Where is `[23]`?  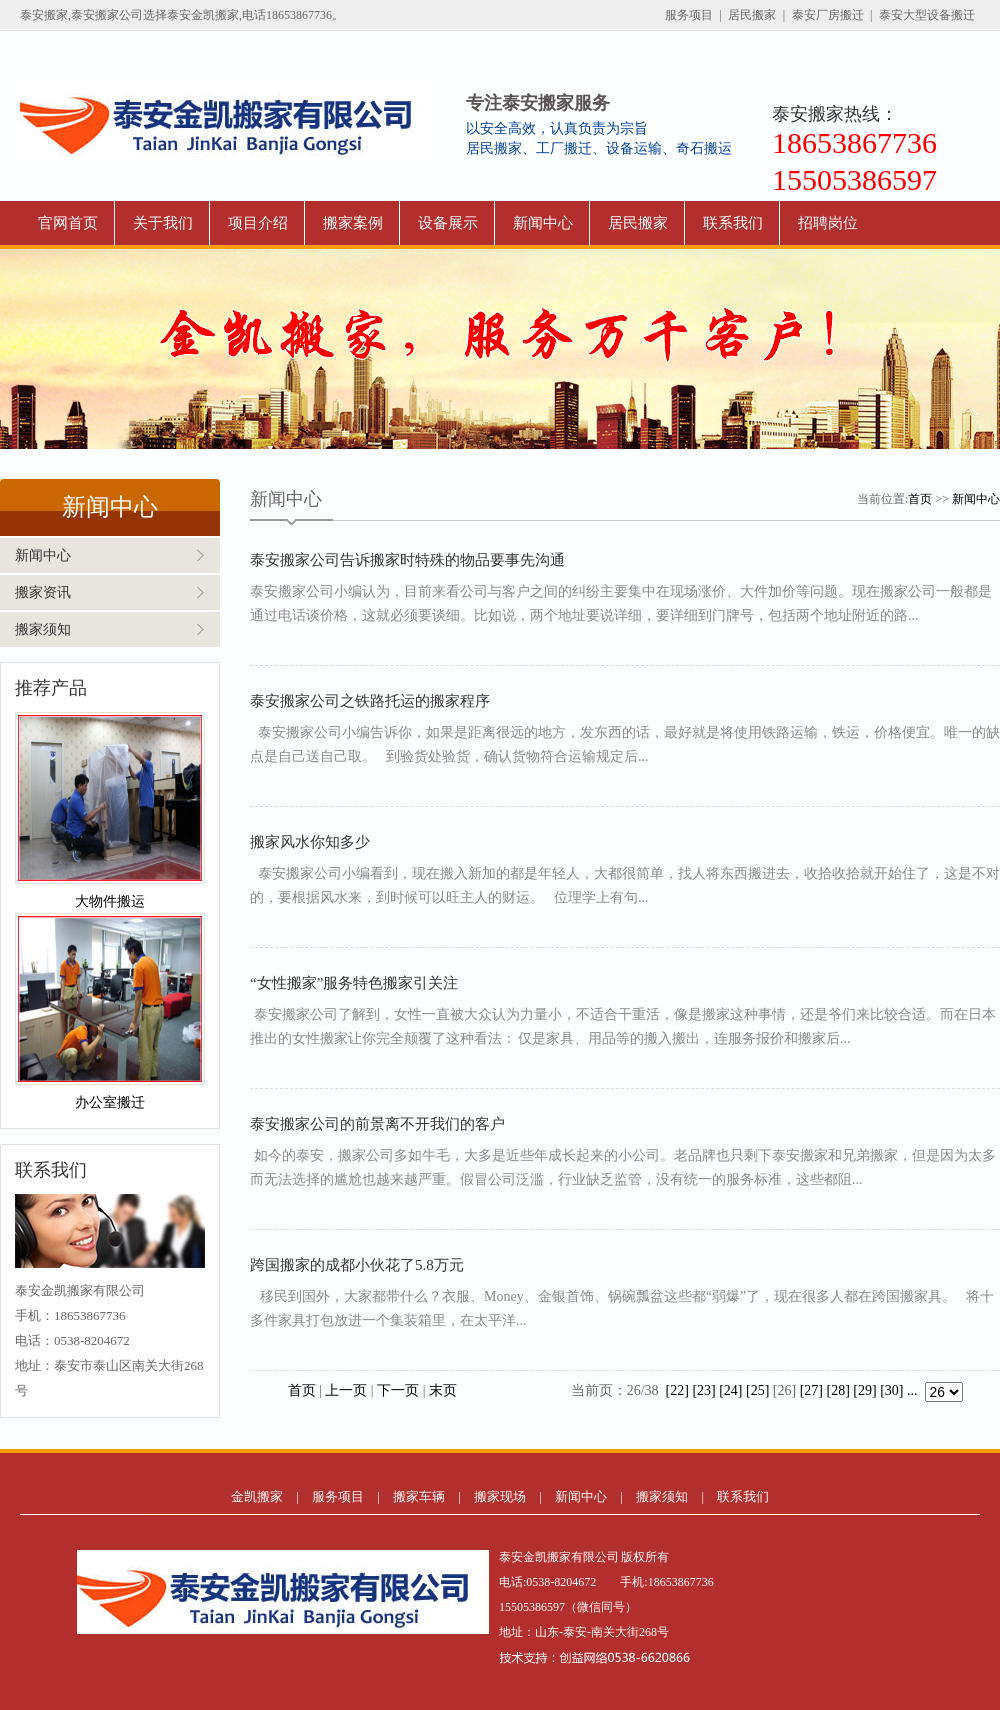
[23] is located at coordinates (703, 1390).